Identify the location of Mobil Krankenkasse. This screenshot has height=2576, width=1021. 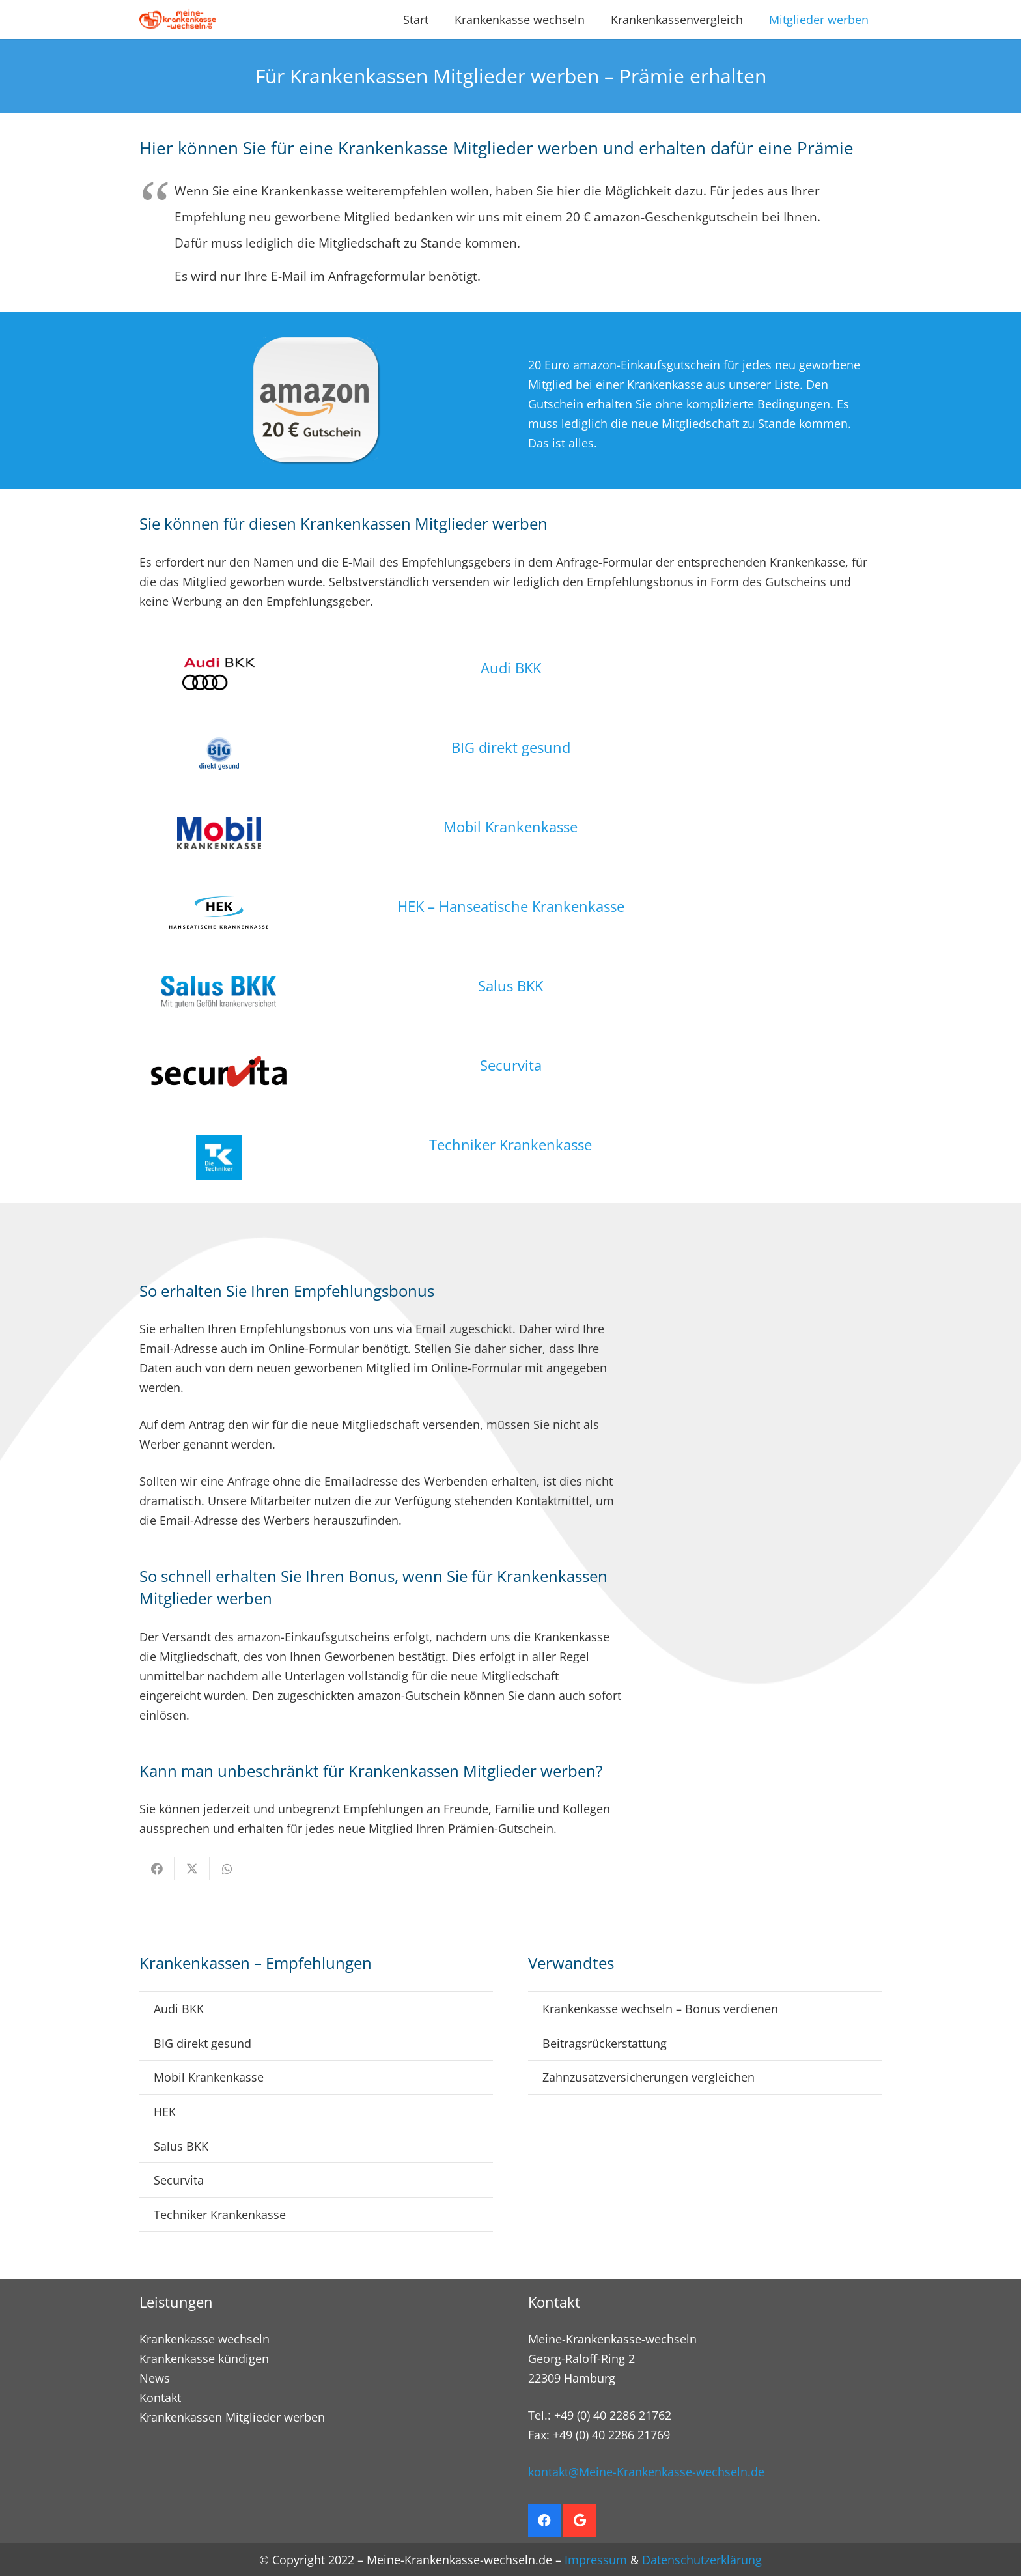
(510, 826).